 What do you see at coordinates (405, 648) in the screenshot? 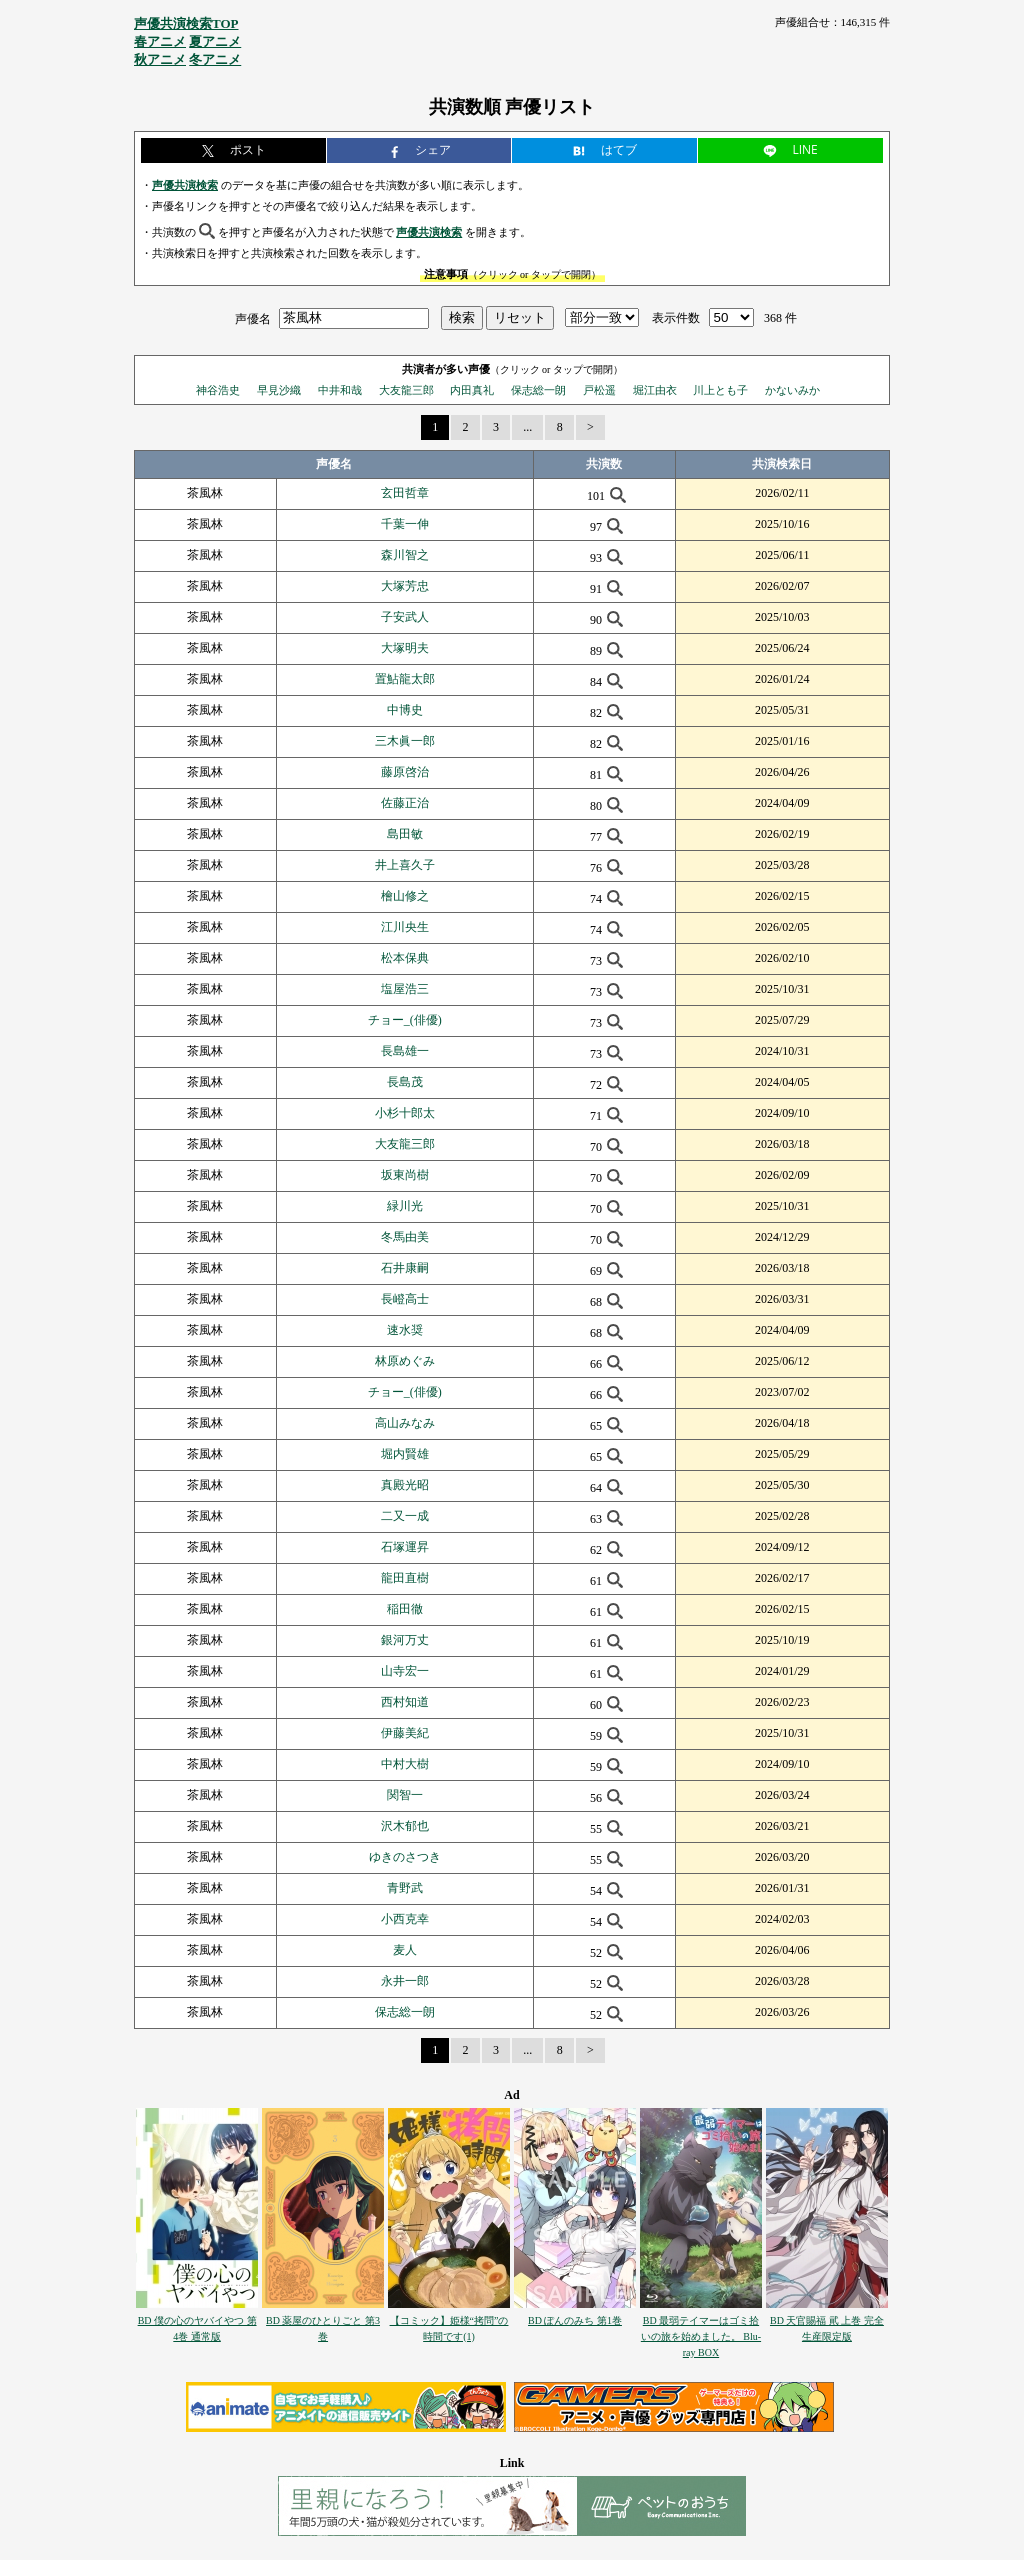
I see `大塚明夫` at bounding box center [405, 648].